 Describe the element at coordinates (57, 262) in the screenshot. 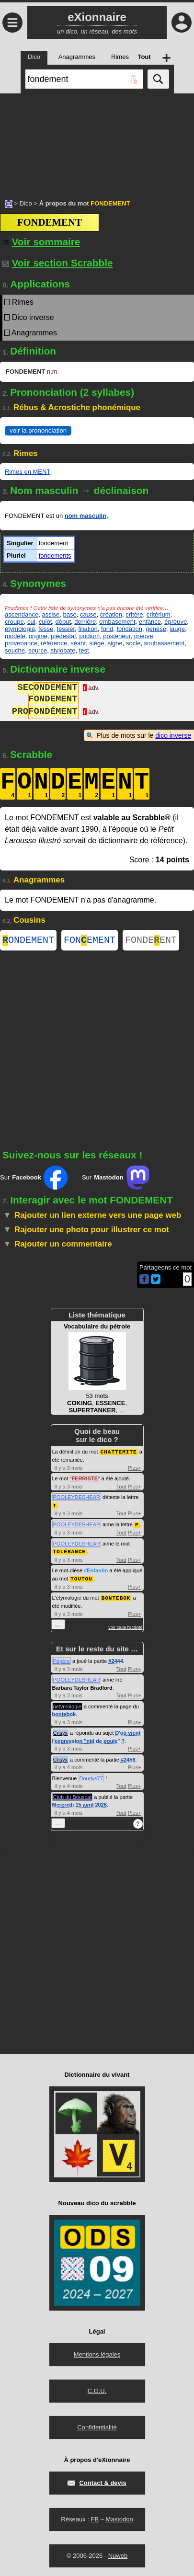

I see `Voir section Scrabble` at that location.